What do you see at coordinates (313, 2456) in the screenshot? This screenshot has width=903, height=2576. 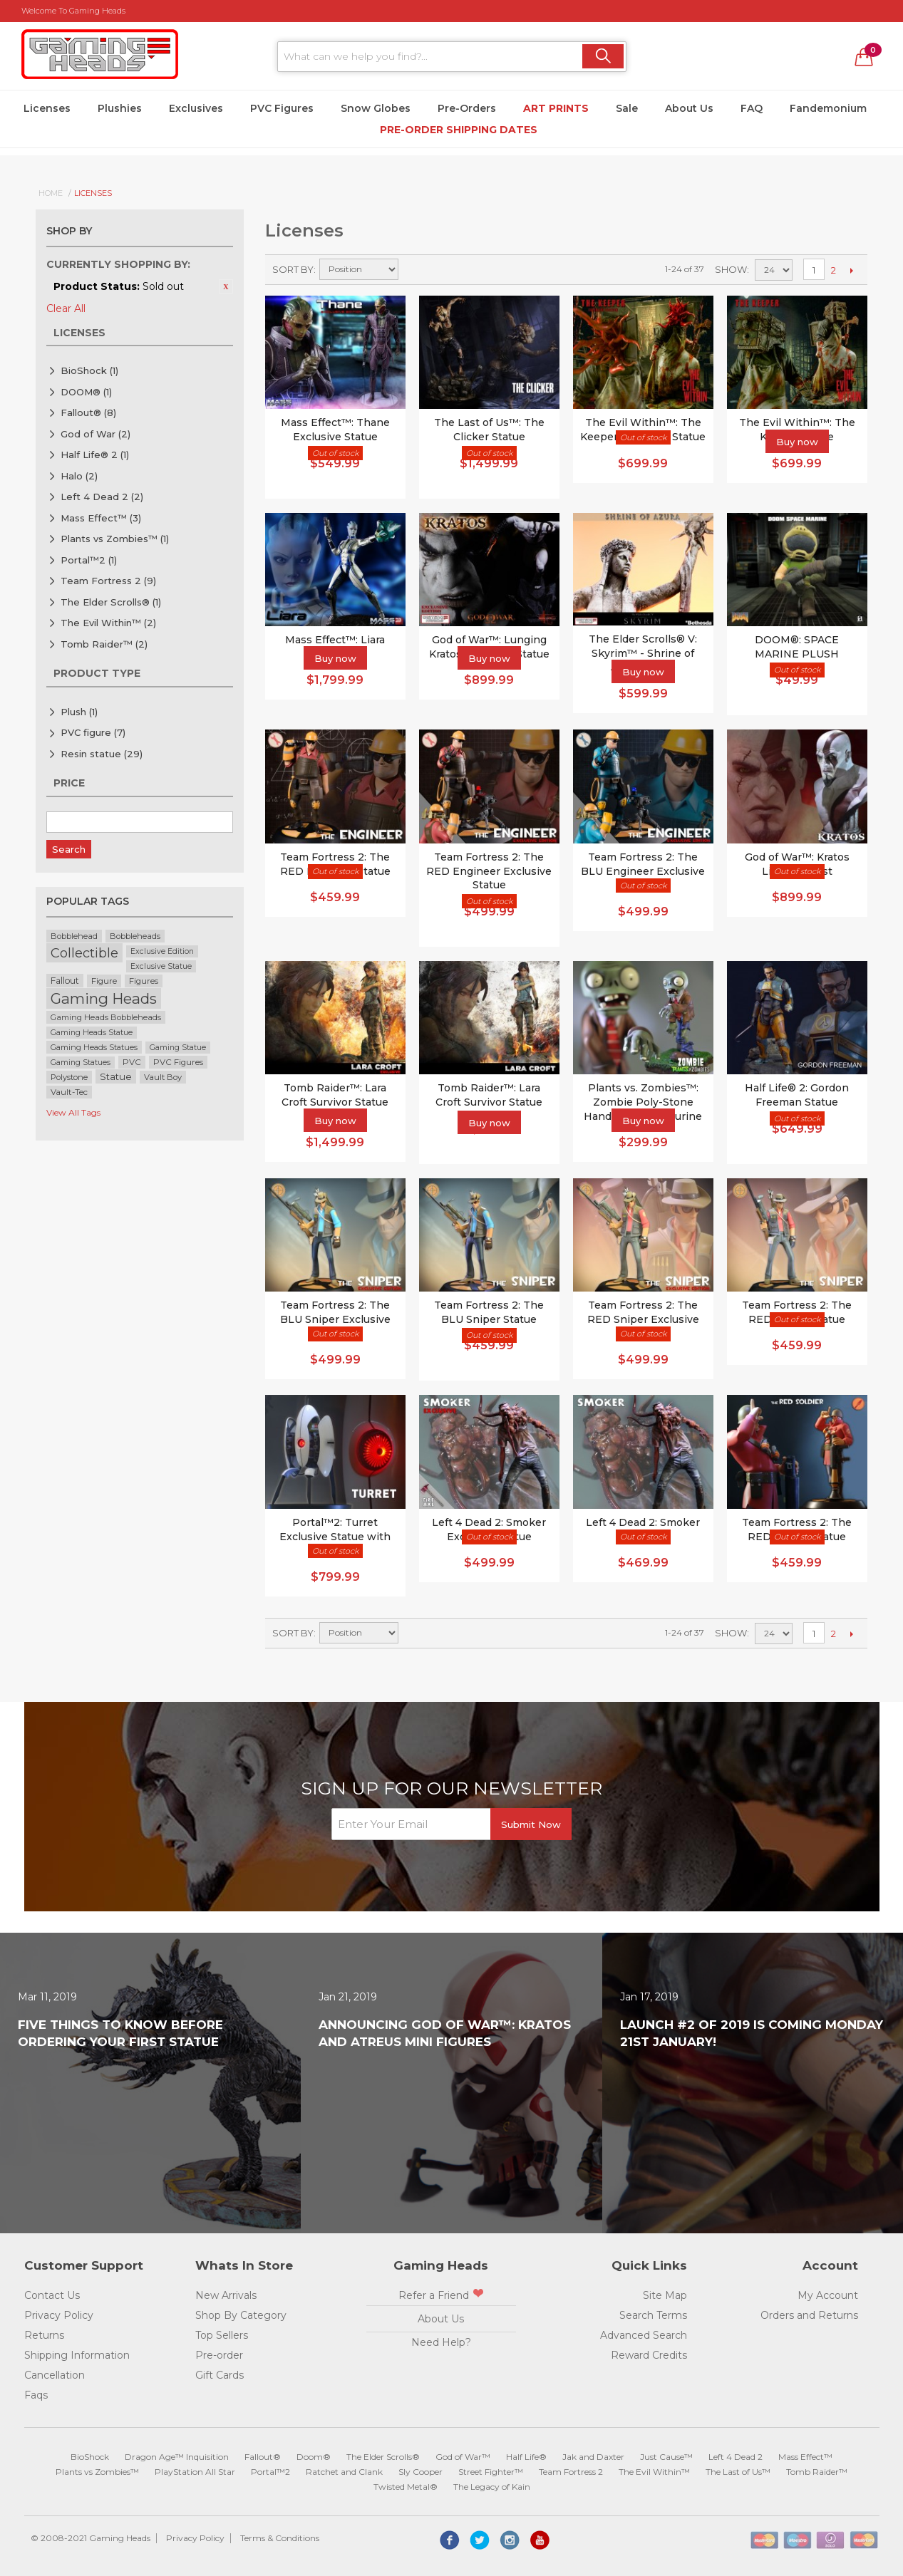 I see `Doom®` at bounding box center [313, 2456].